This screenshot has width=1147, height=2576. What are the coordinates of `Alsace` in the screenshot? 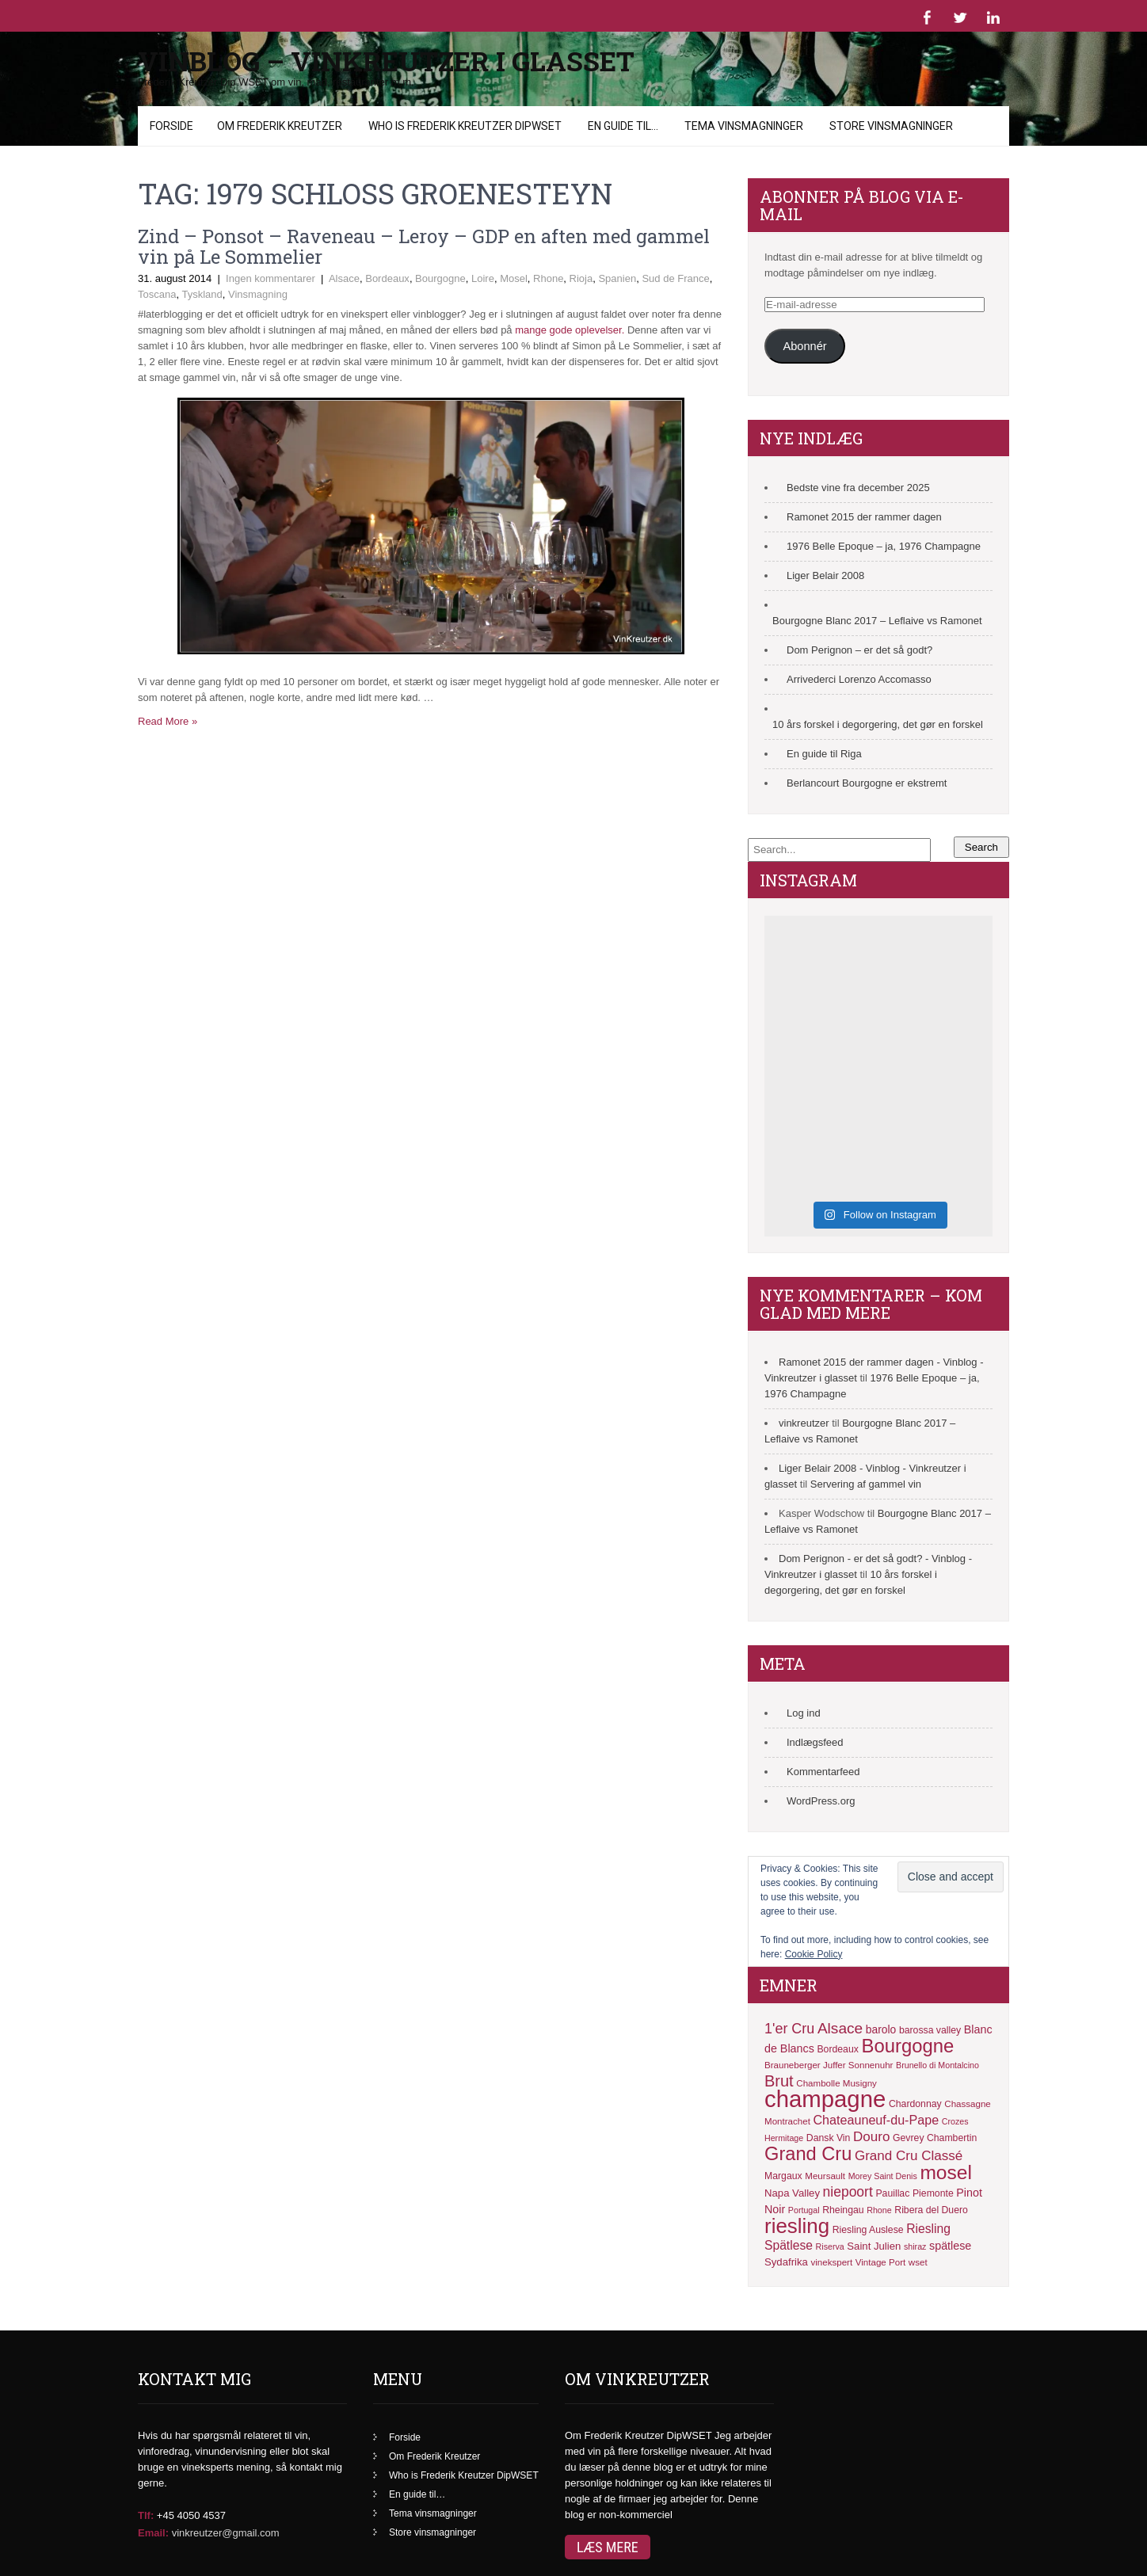 It's located at (344, 278).